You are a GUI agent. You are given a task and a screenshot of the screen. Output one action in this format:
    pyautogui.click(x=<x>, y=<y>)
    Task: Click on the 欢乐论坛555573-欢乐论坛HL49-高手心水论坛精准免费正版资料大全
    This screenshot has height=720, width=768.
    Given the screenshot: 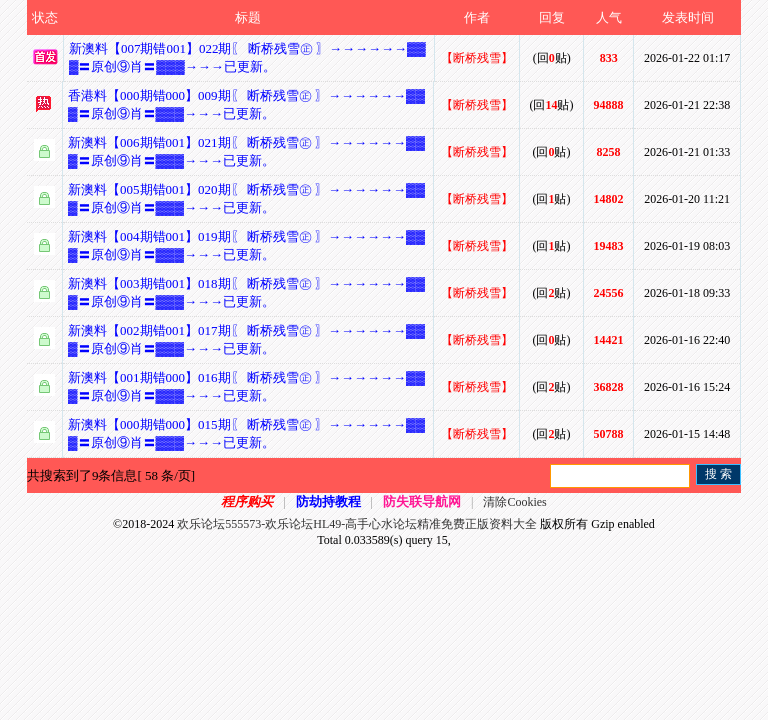 What is the action you would take?
    pyautogui.click(x=357, y=524)
    